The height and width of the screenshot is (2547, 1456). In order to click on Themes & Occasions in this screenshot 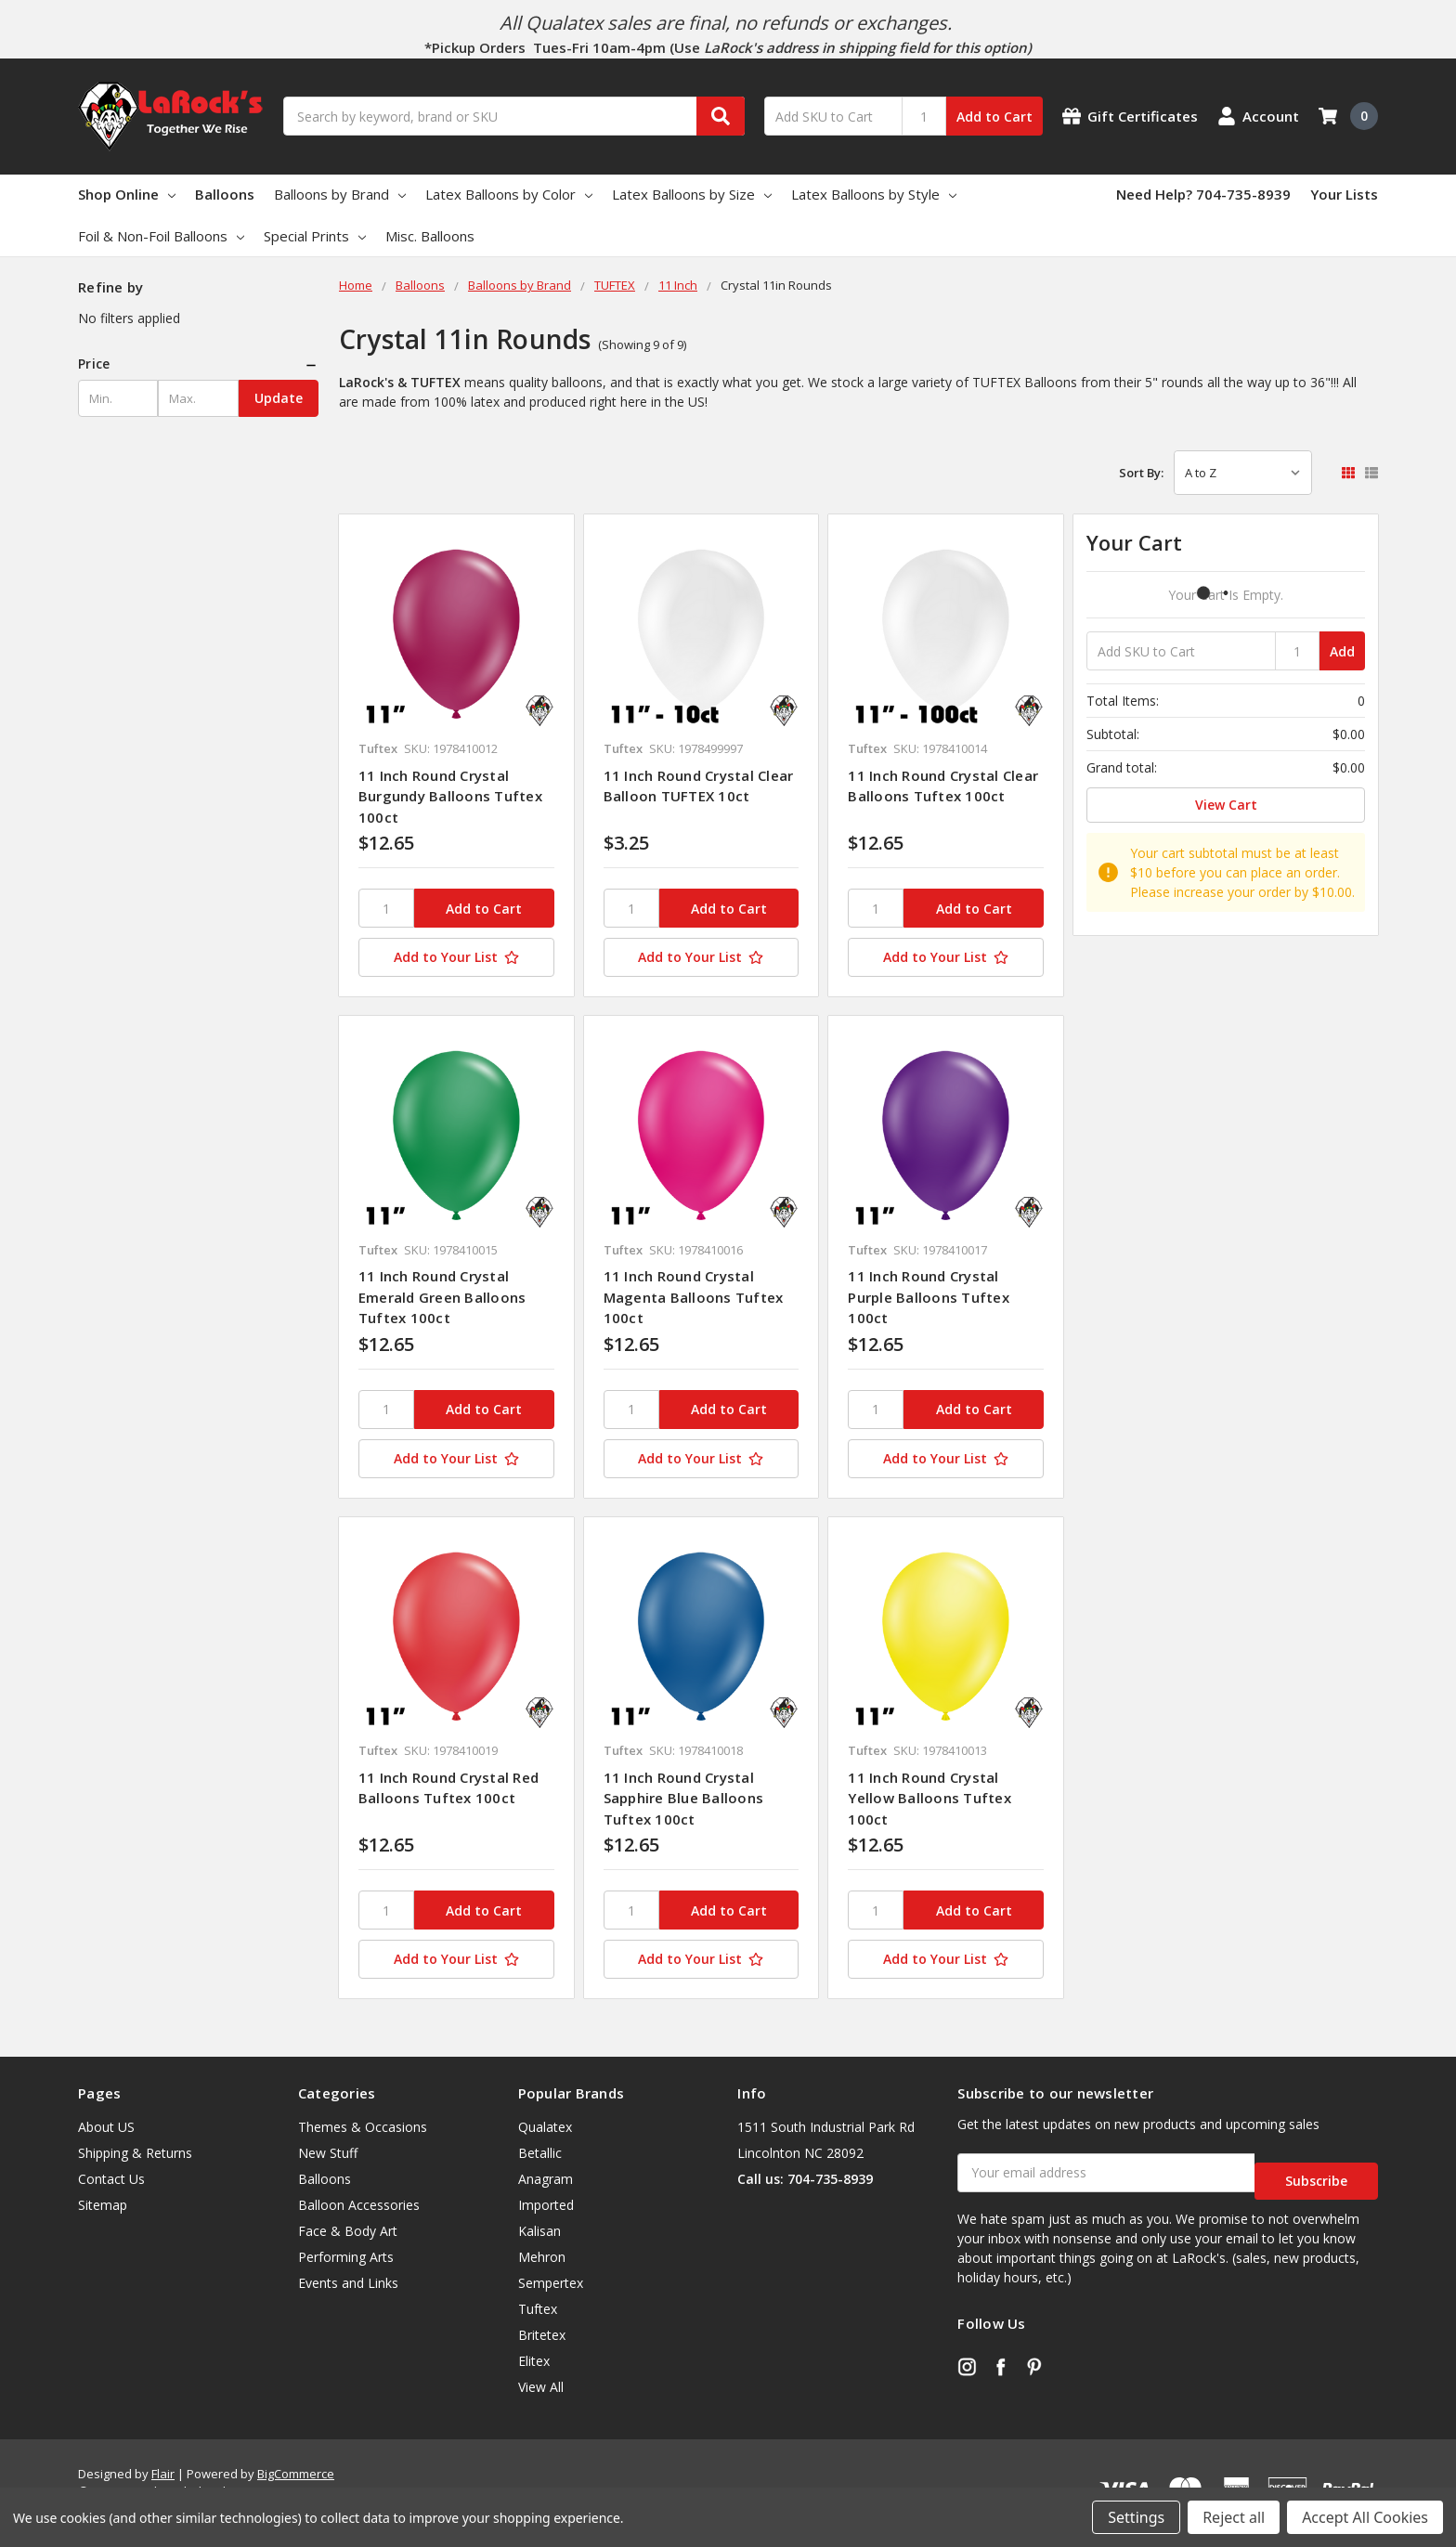, I will do `click(362, 2127)`.